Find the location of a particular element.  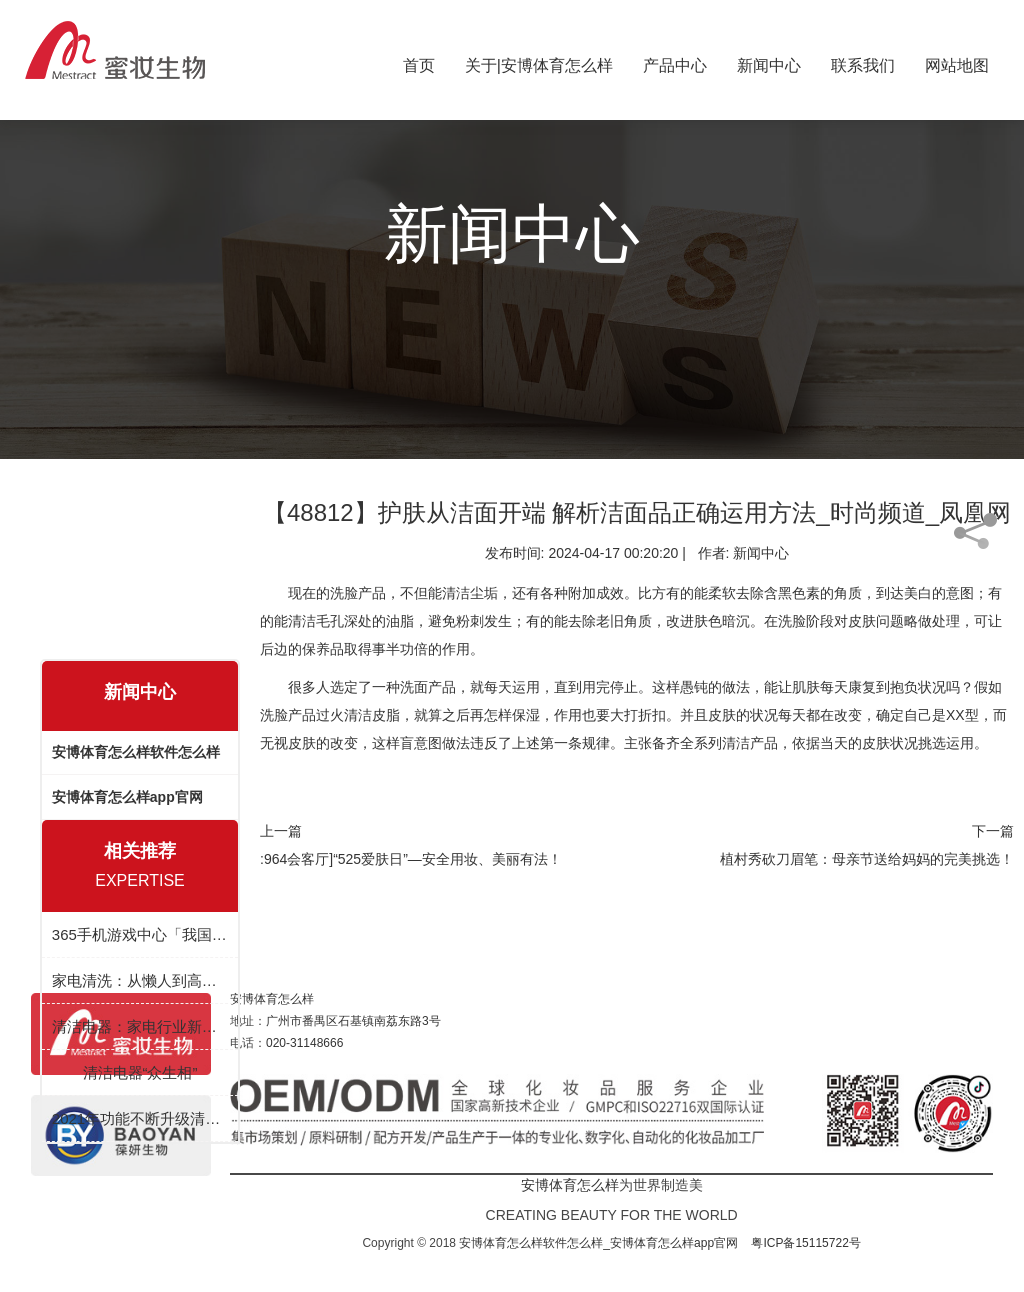

首页 is located at coordinates (419, 61).